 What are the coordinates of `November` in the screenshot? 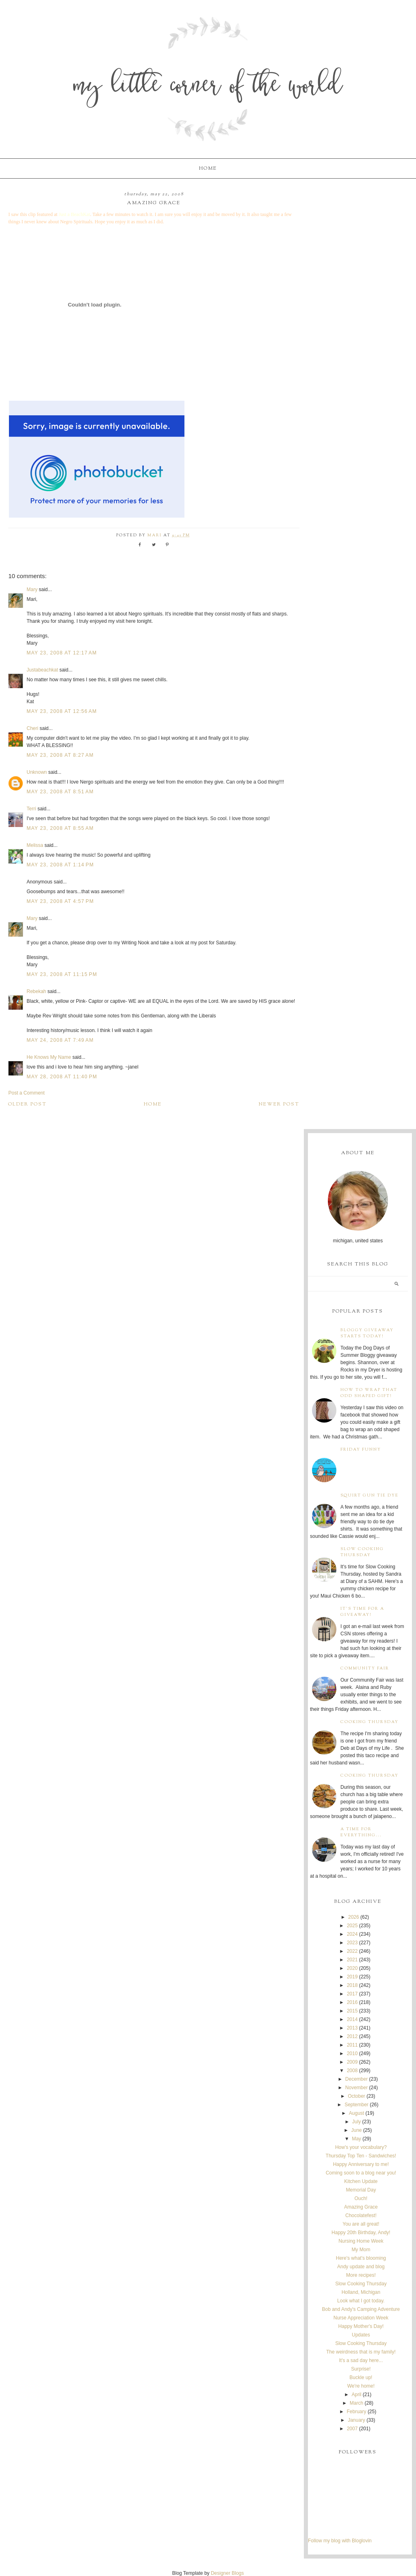 It's located at (356, 2087).